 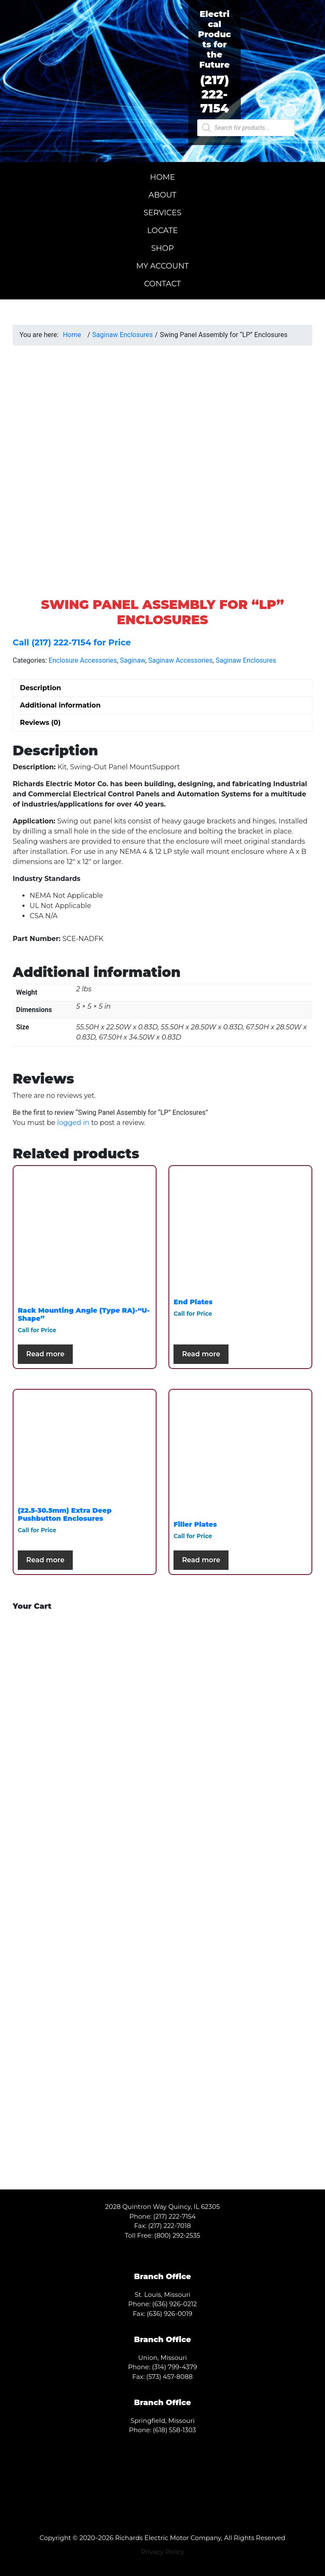 What do you see at coordinates (240, 1988) in the screenshot?
I see `[Visit product category Leeson]` at bounding box center [240, 1988].